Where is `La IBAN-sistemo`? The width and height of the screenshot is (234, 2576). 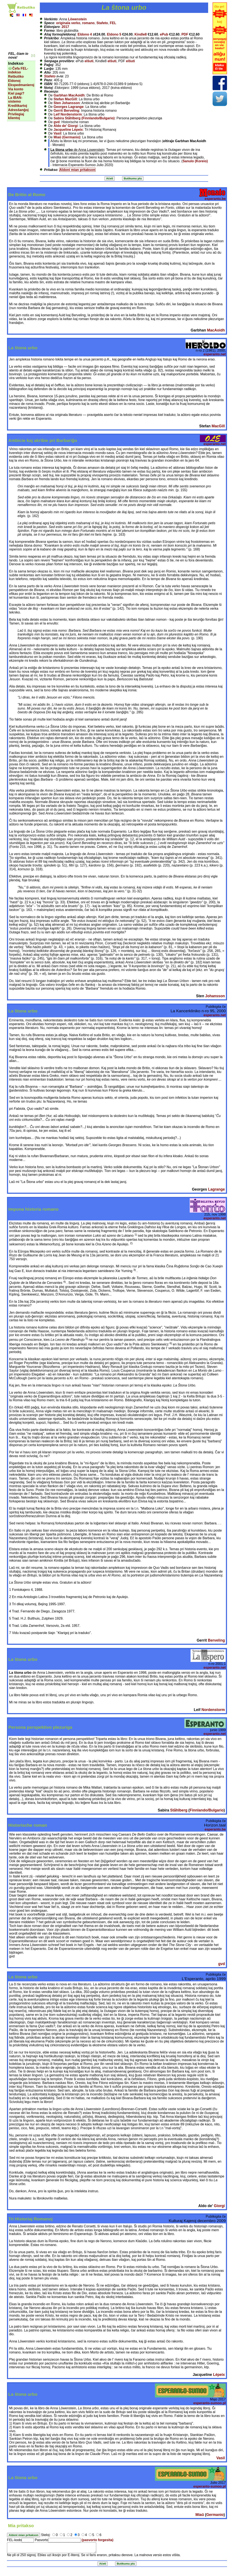
La IBAN-sistemo is located at coordinates (15, 99).